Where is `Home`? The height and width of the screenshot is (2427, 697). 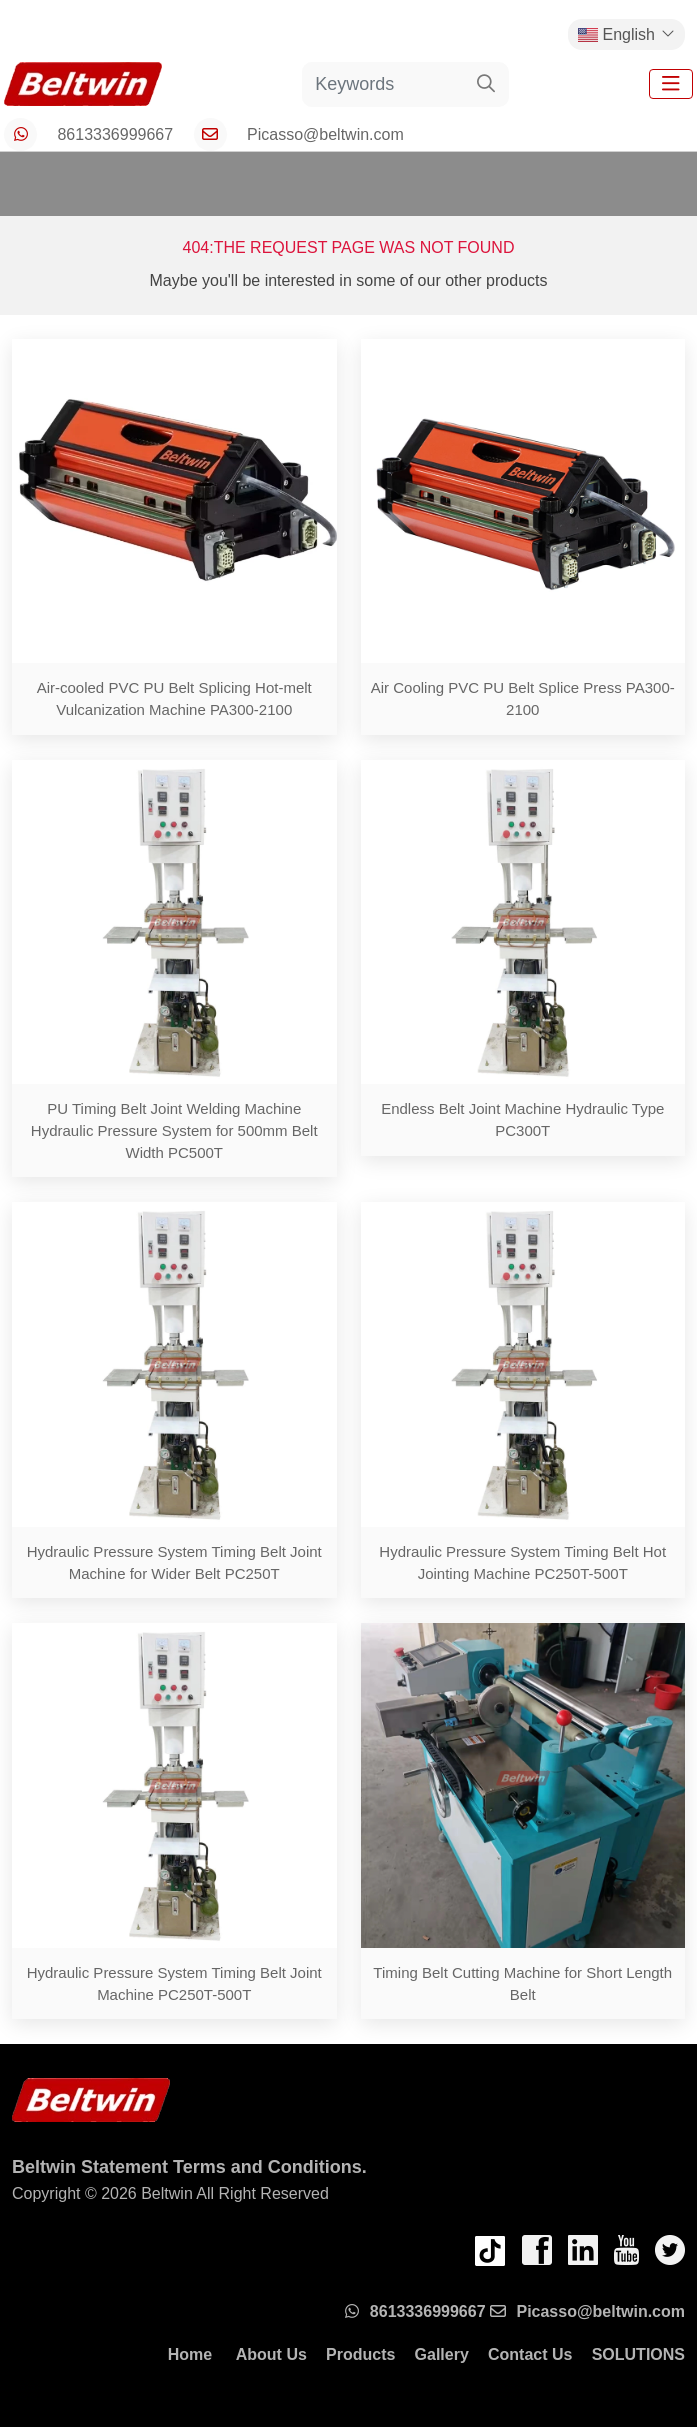
Home is located at coordinates (190, 2354).